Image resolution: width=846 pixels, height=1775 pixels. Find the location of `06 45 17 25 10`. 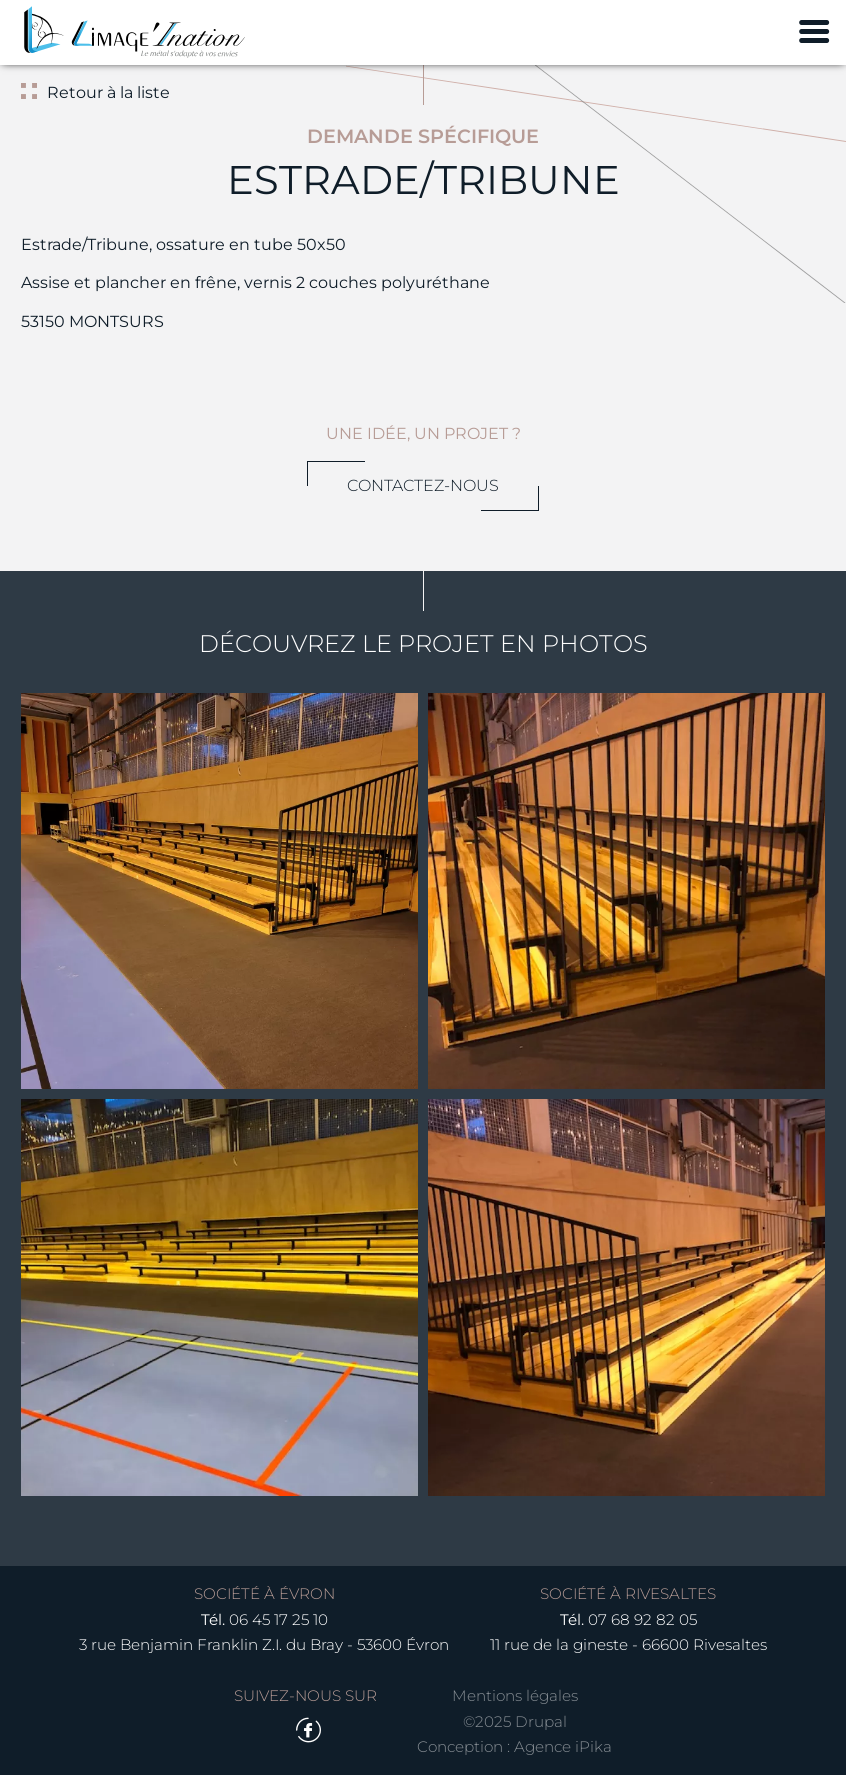

06 45 17 25 10 is located at coordinates (278, 1619).